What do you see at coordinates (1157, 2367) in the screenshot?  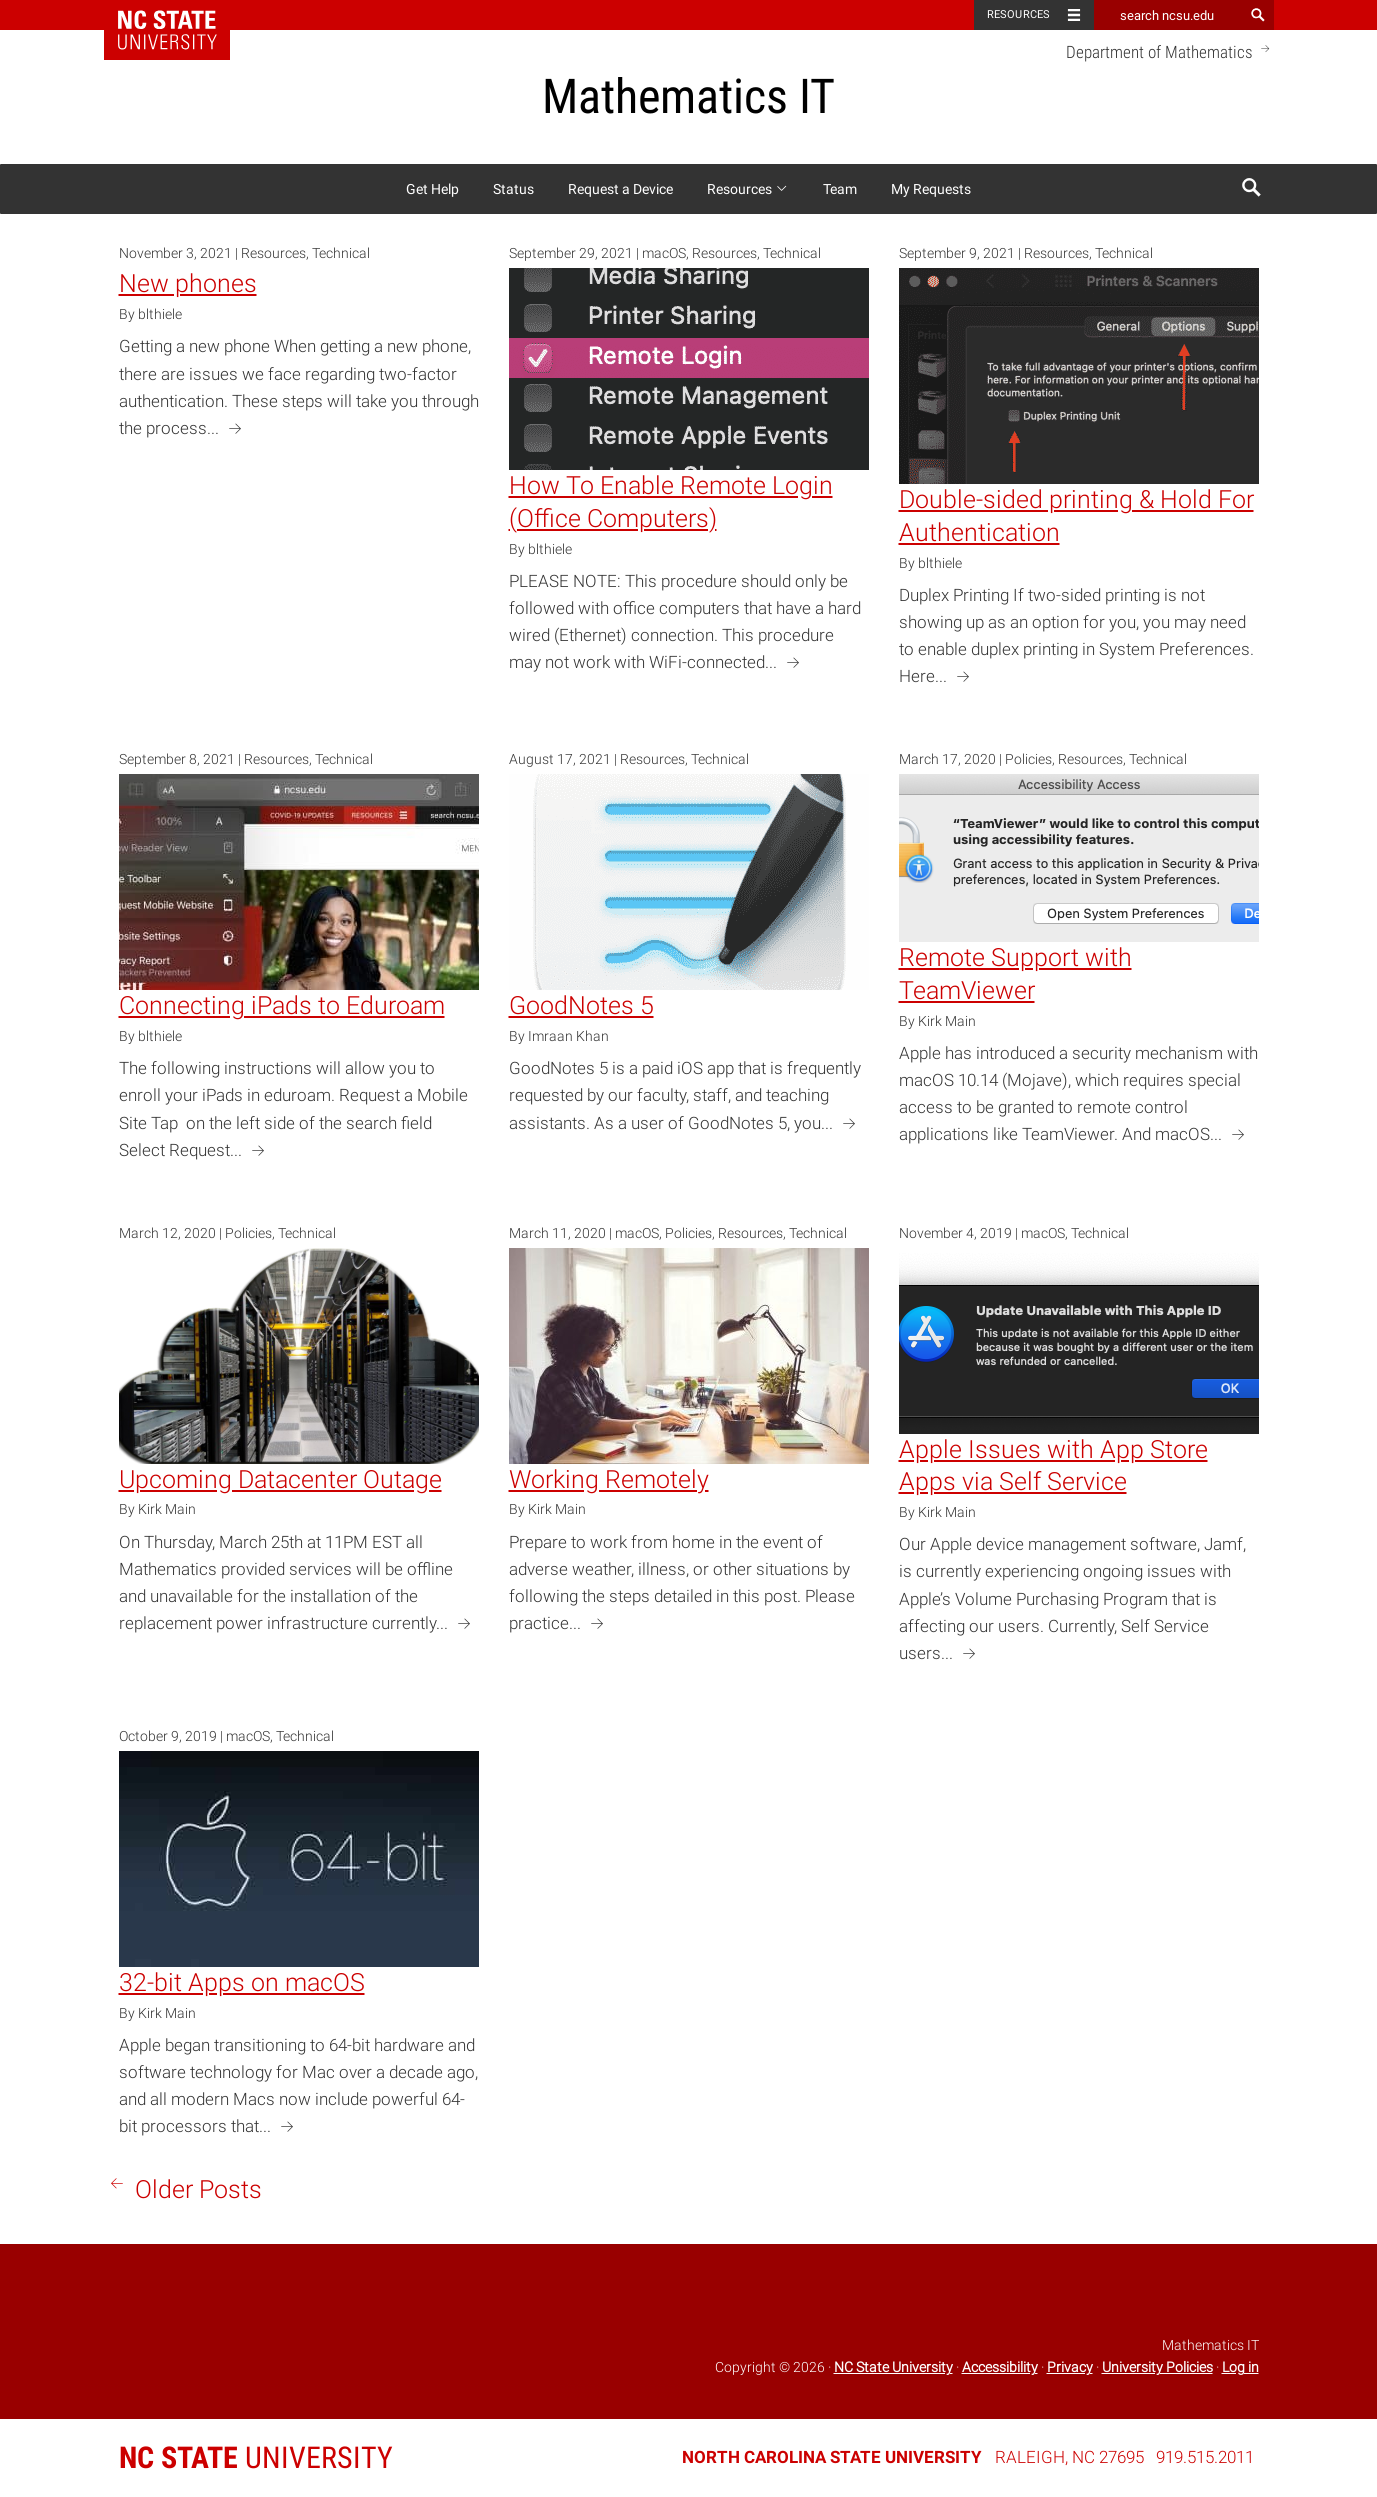 I see `University Policies` at bounding box center [1157, 2367].